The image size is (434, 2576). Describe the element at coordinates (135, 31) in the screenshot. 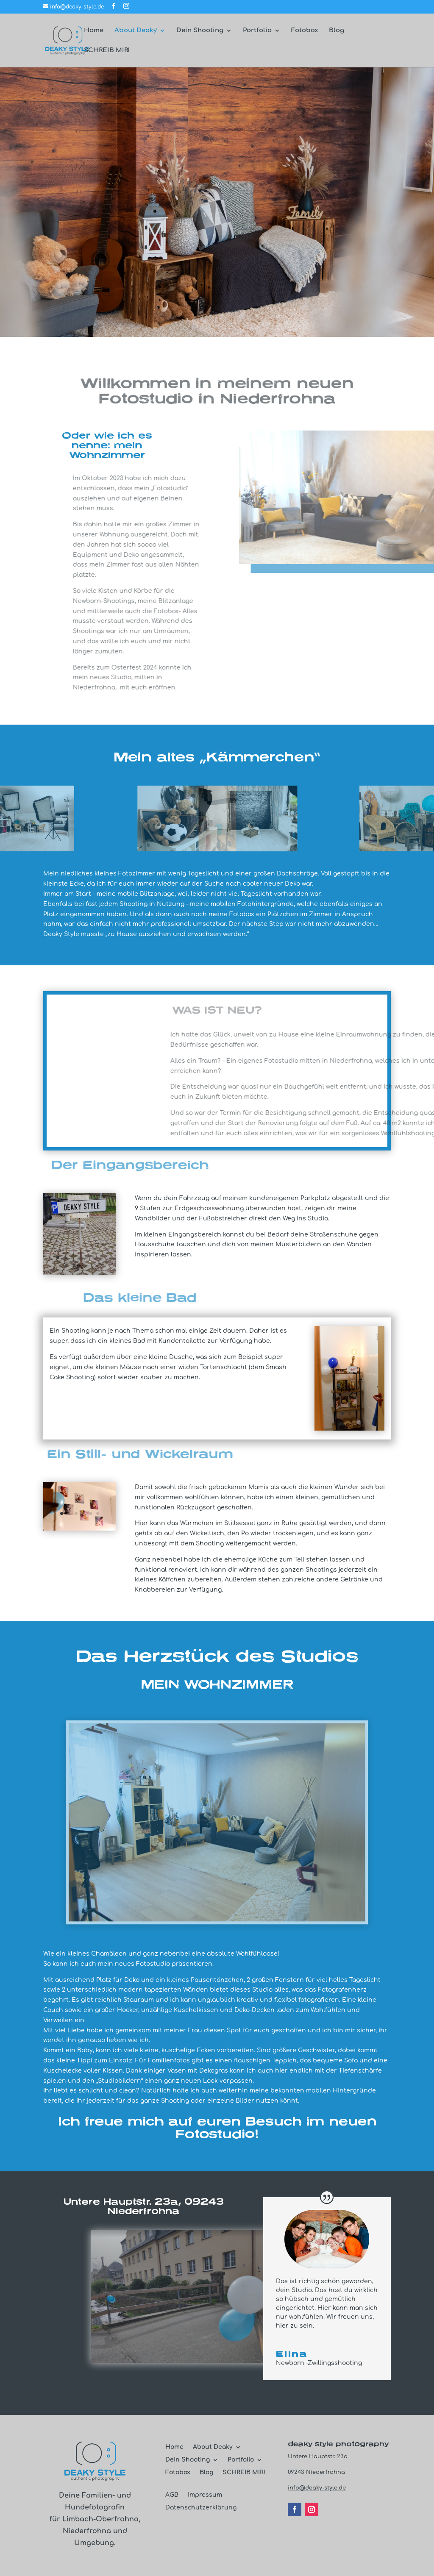

I see `About Deaky` at that location.